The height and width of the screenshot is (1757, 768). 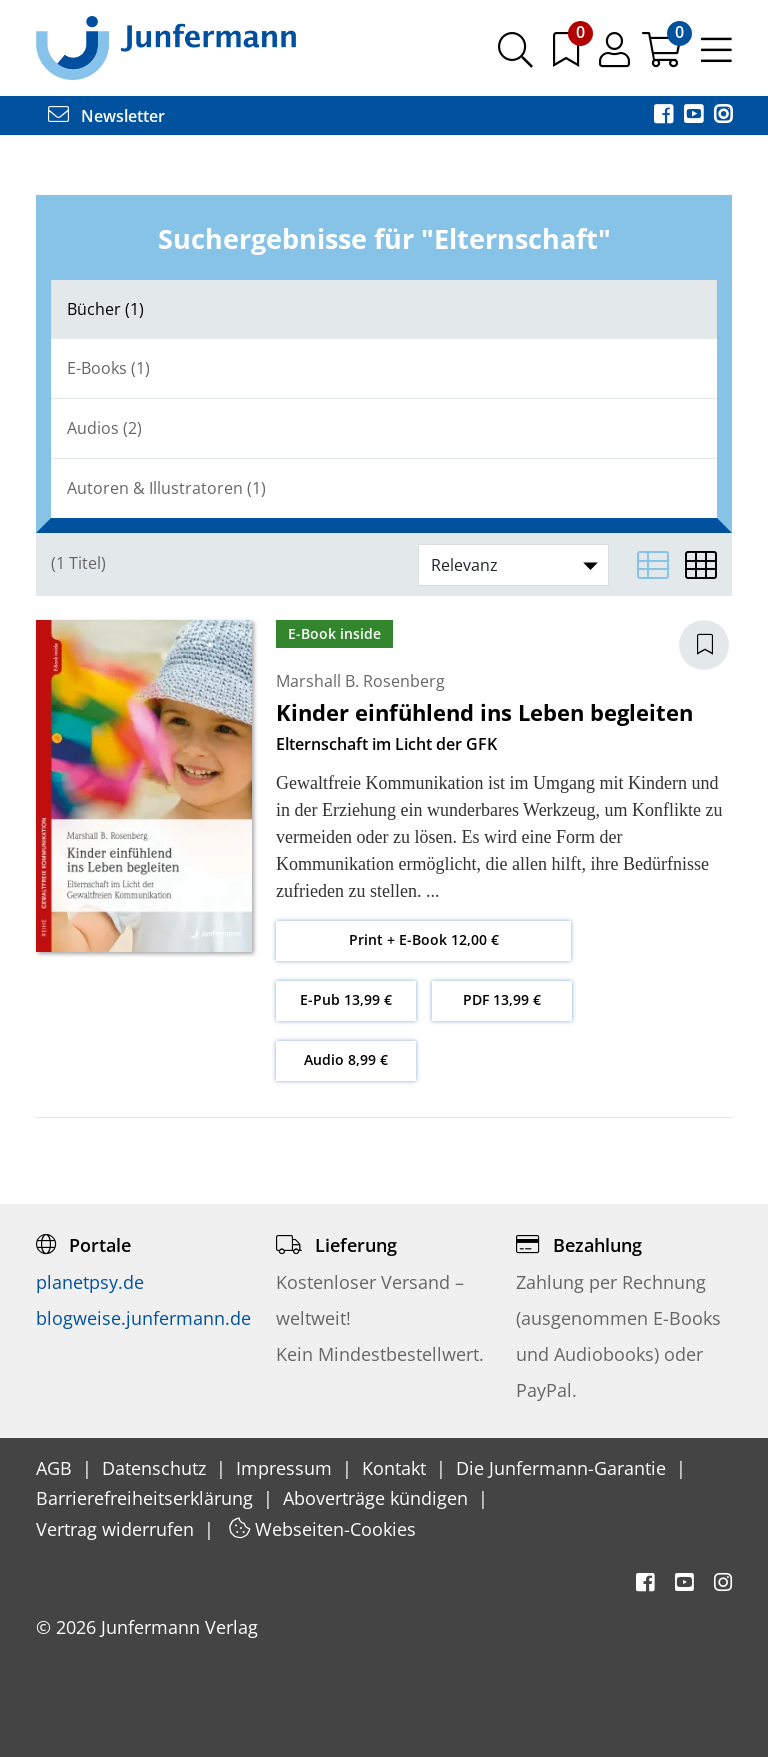 What do you see at coordinates (396, 1468) in the screenshot?
I see `Kontakt` at bounding box center [396, 1468].